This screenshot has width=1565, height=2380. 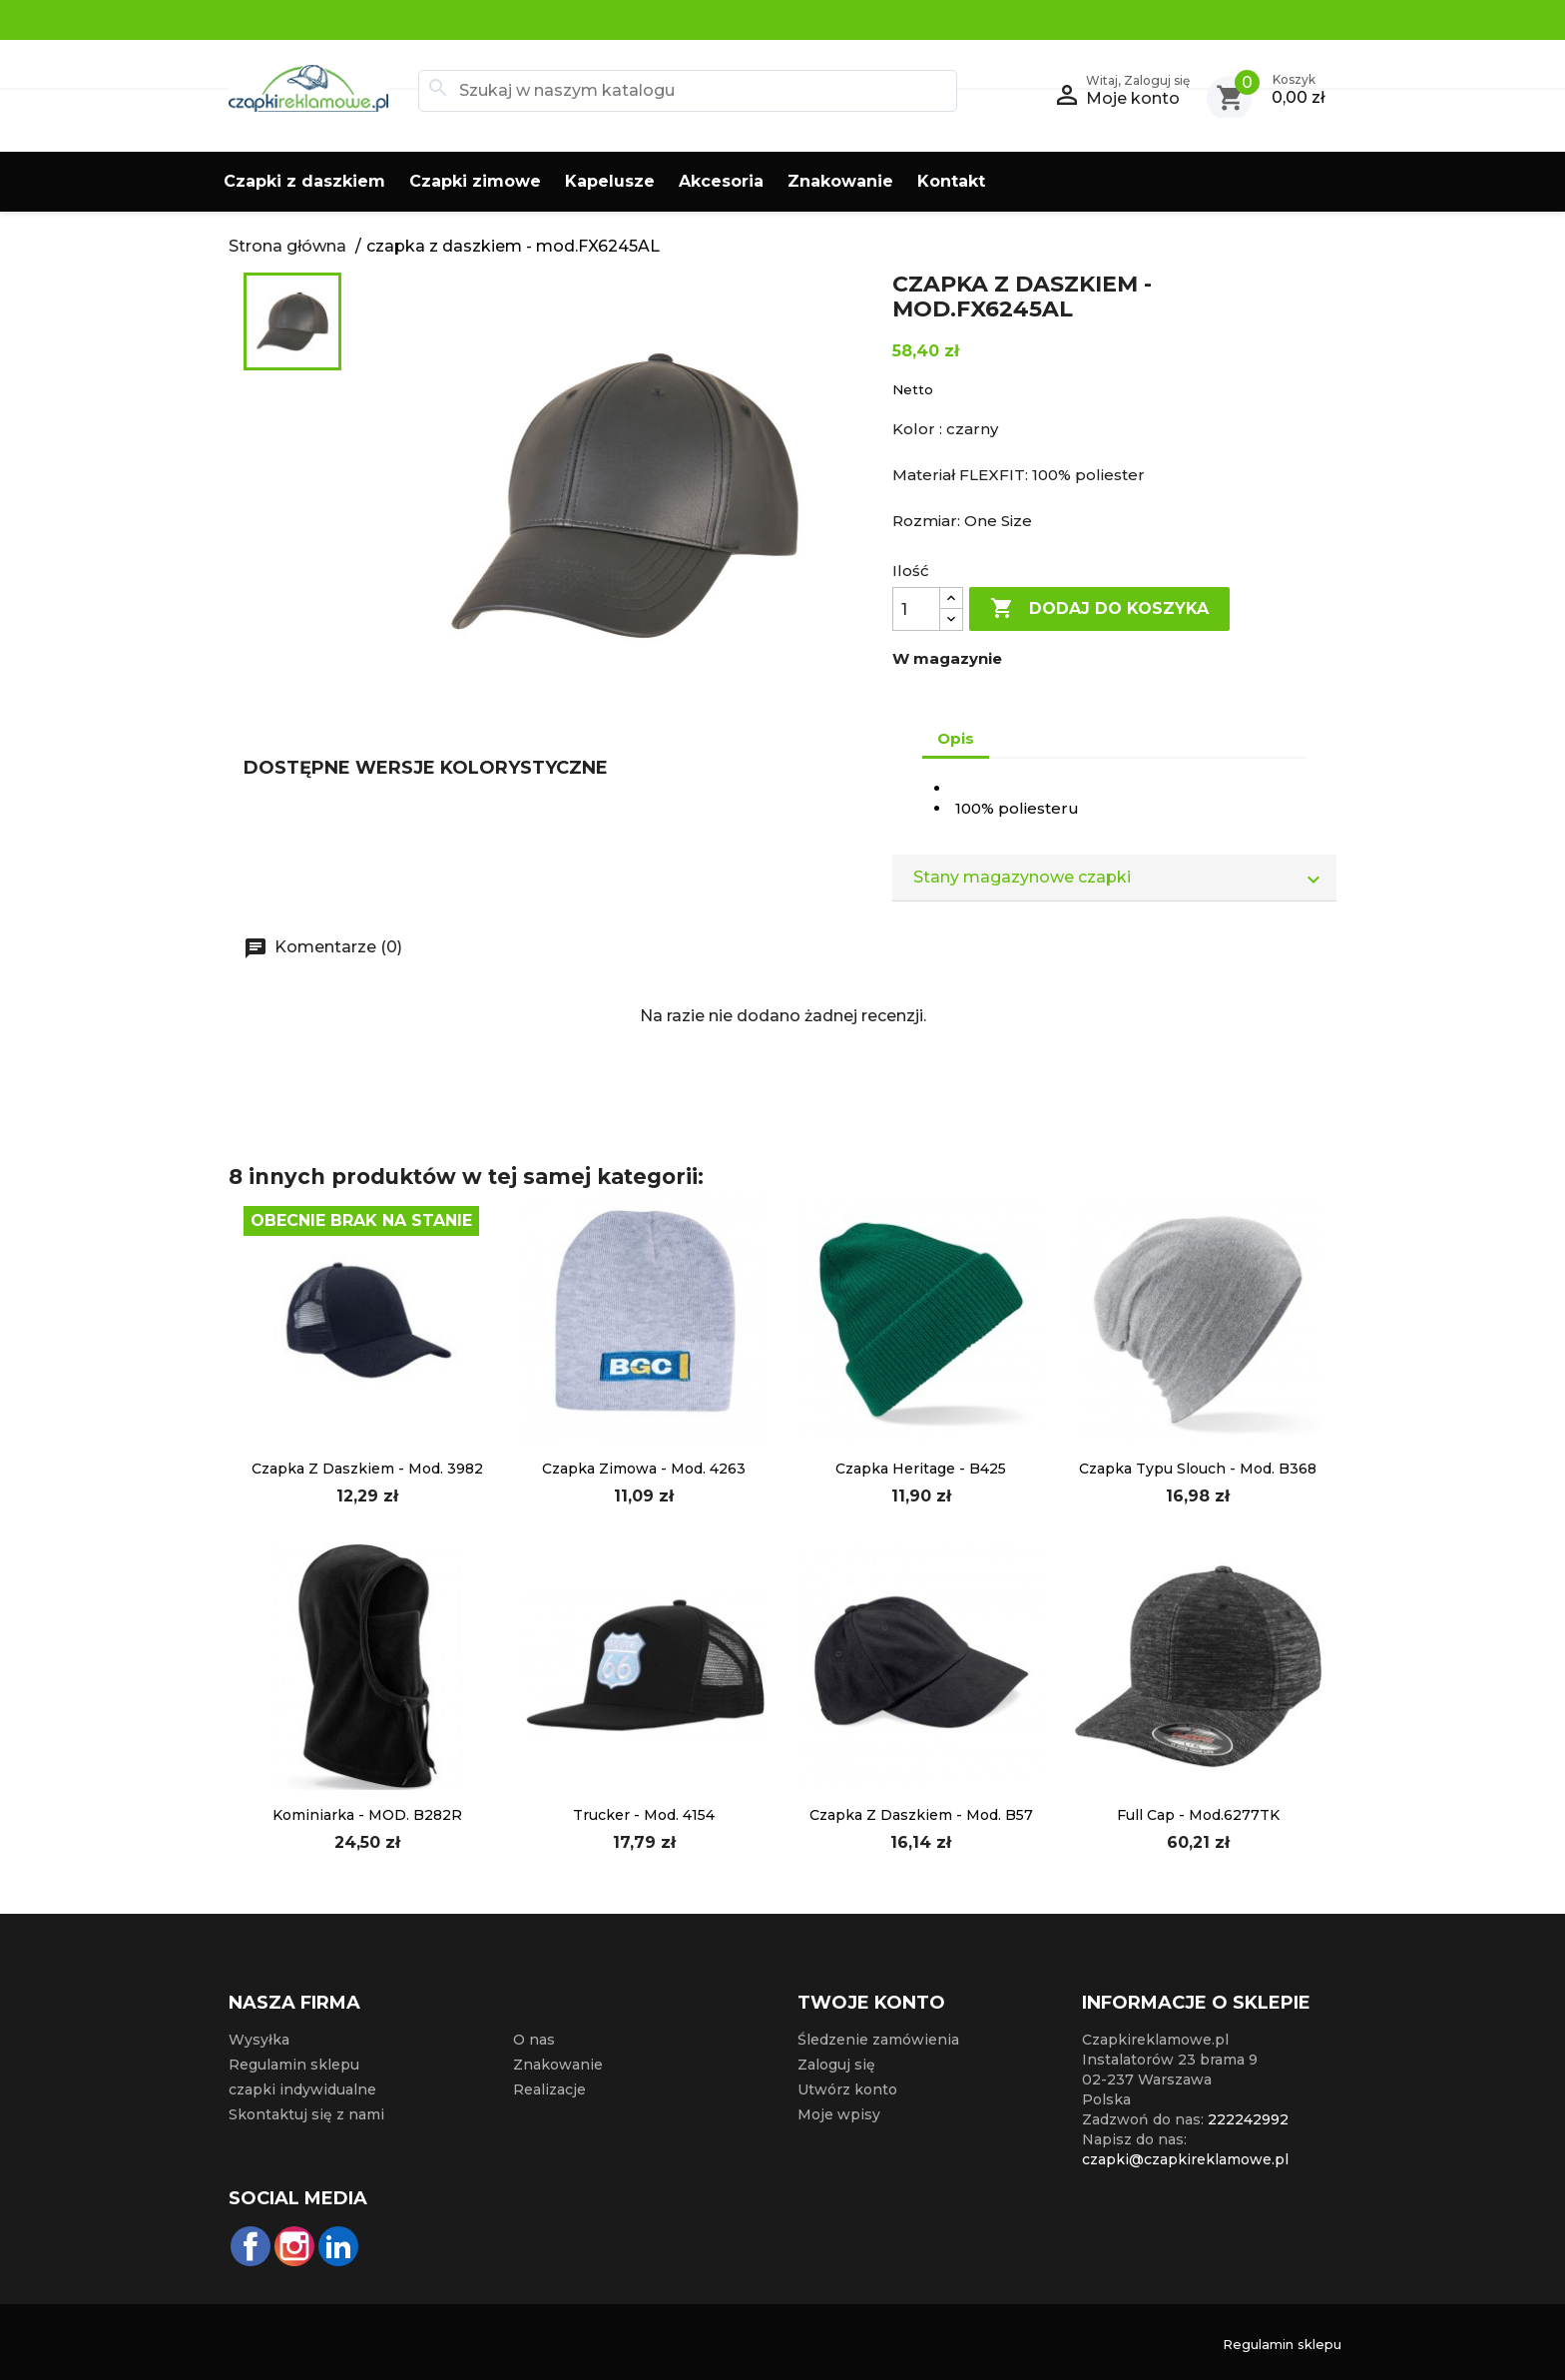 What do you see at coordinates (687, 91) in the screenshot?
I see `[Szukaj]` at bounding box center [687, 91].